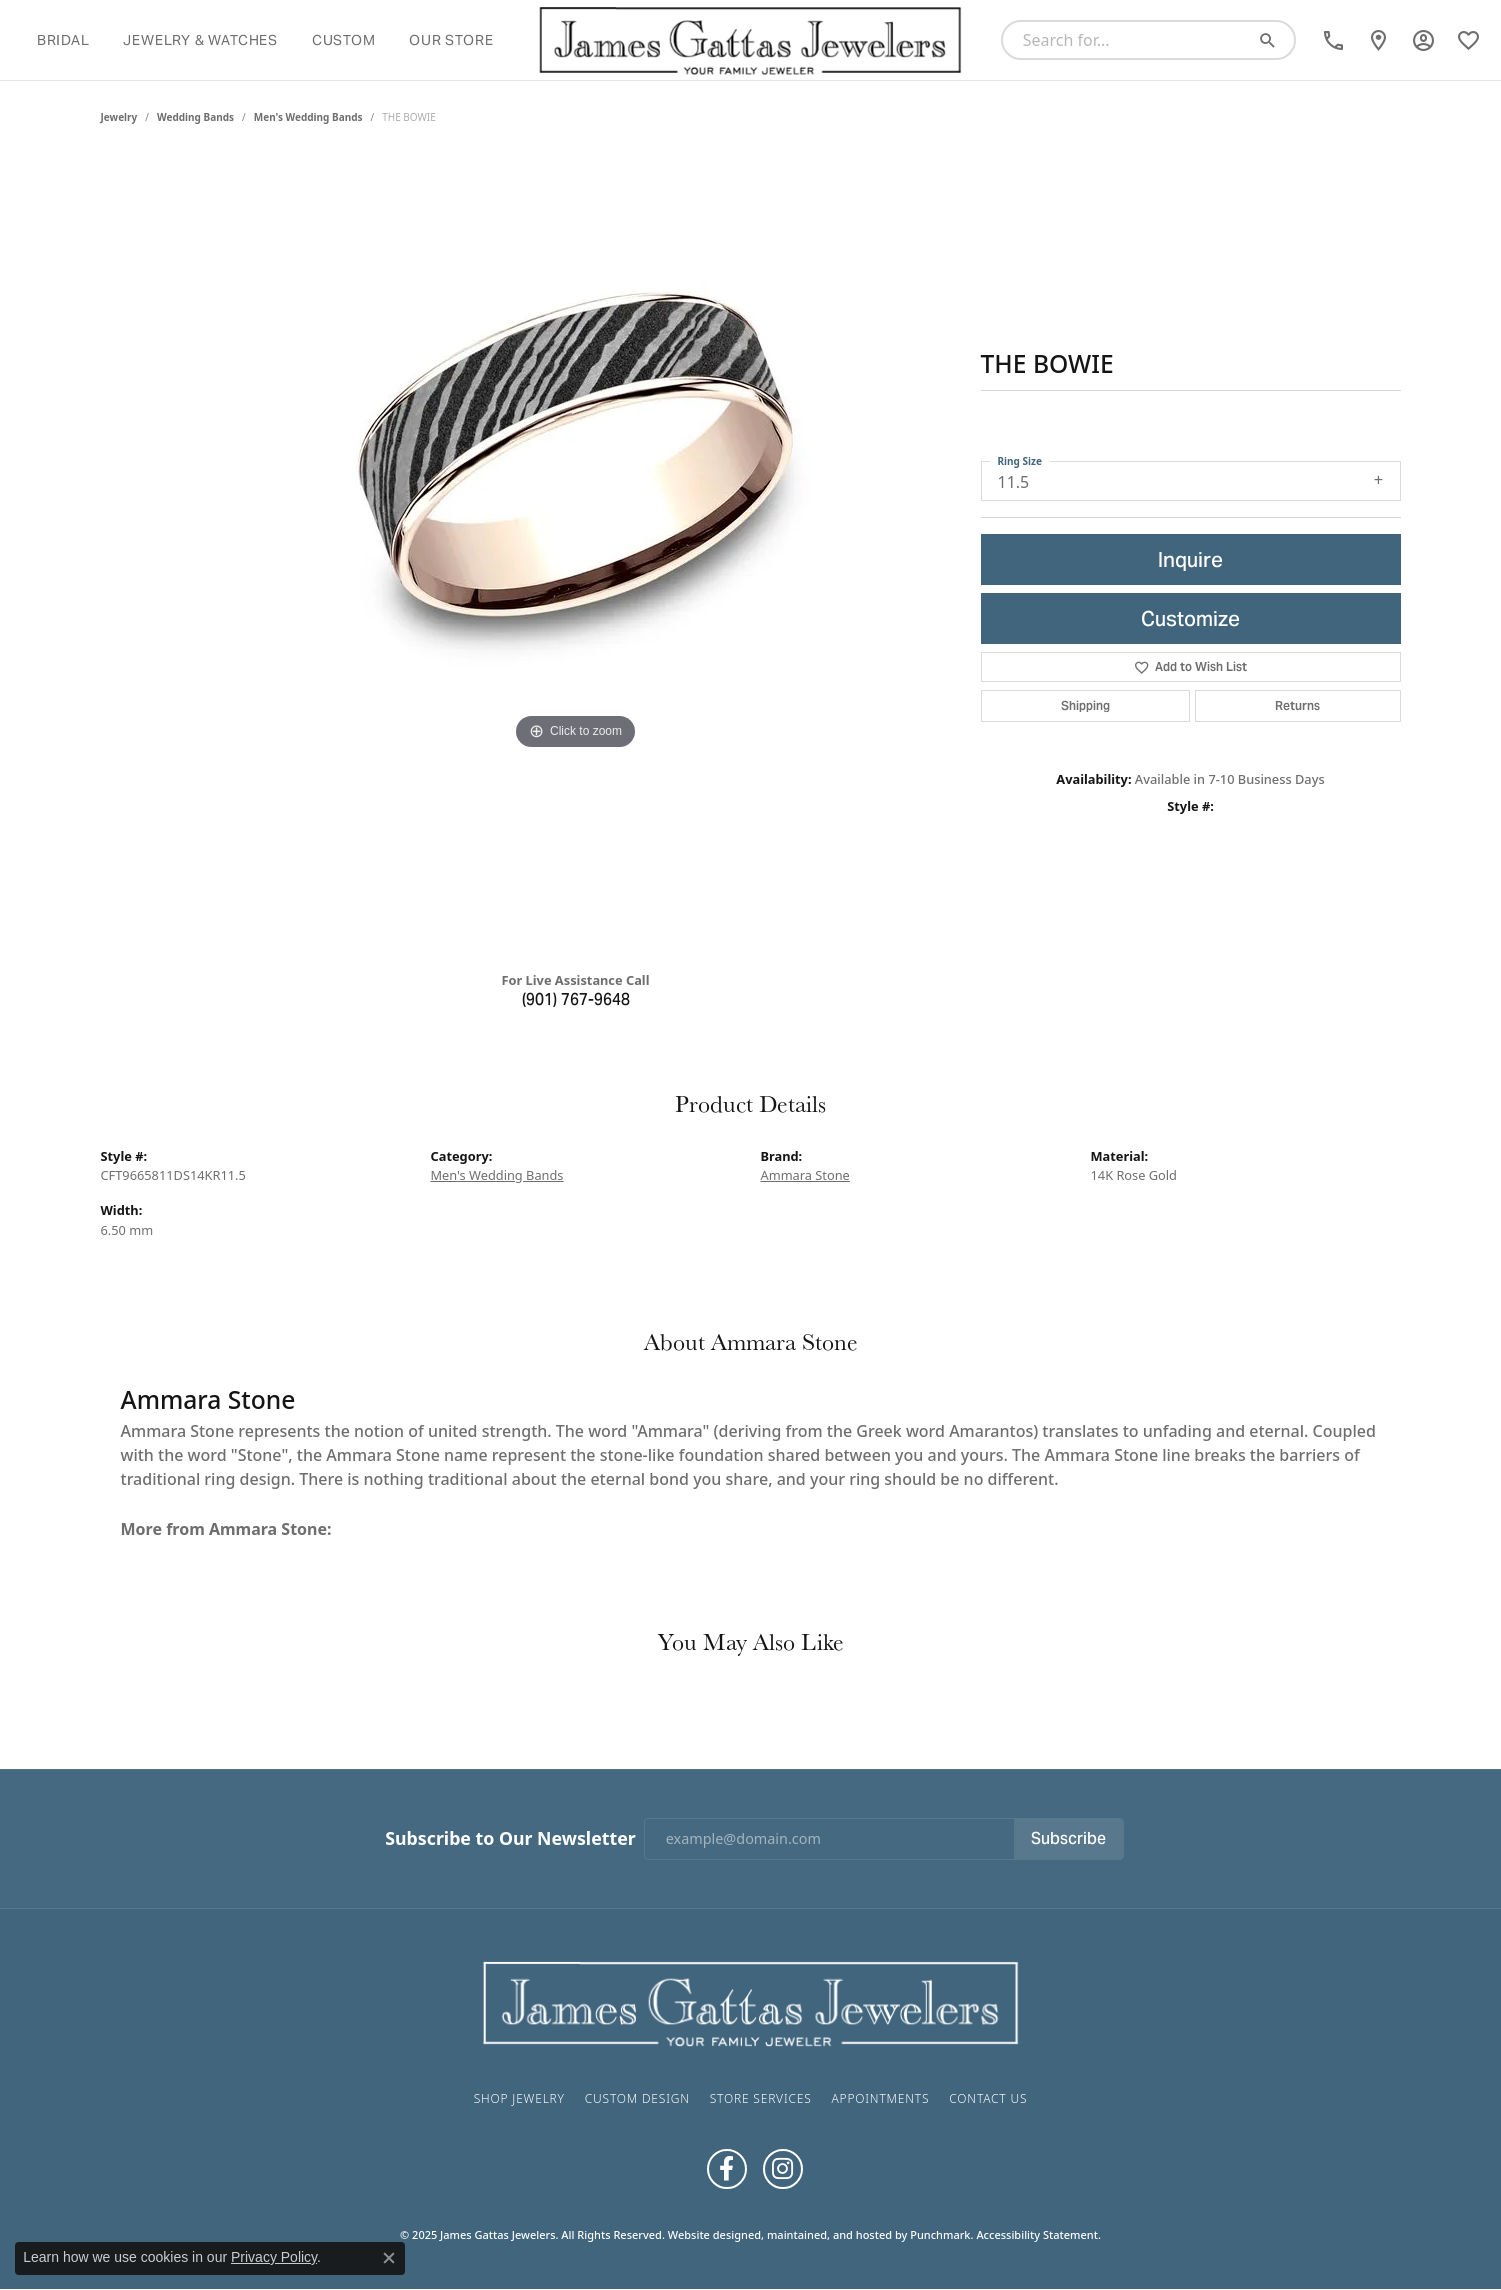 The image size is (1501, 2290). What do you see at coordinates (200, 40) in the screenshot?
I see `Jewelry & Watches` at bounding box center [200, 40].